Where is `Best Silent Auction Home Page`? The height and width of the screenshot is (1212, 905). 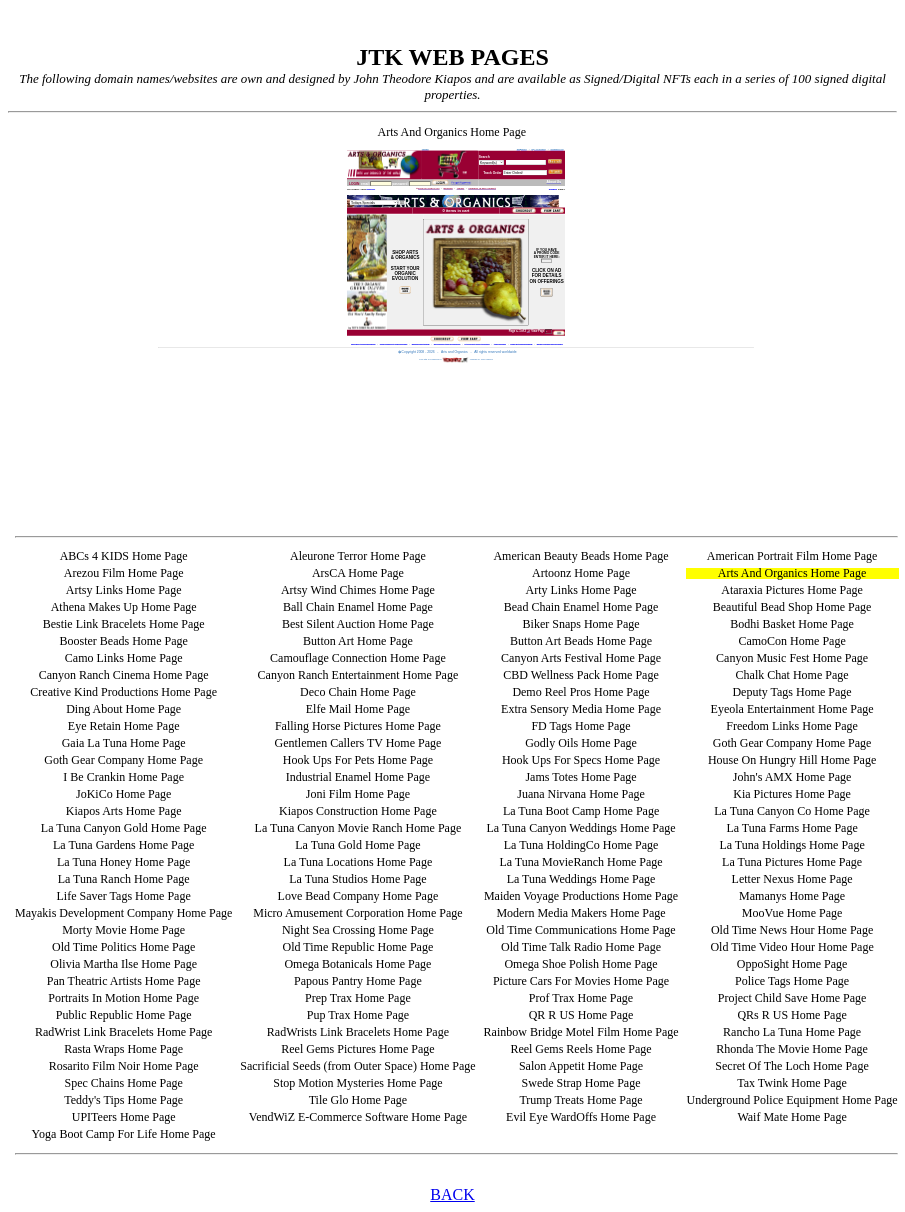
Best Silent Auction Home Page is located at coordinates (358, 624).